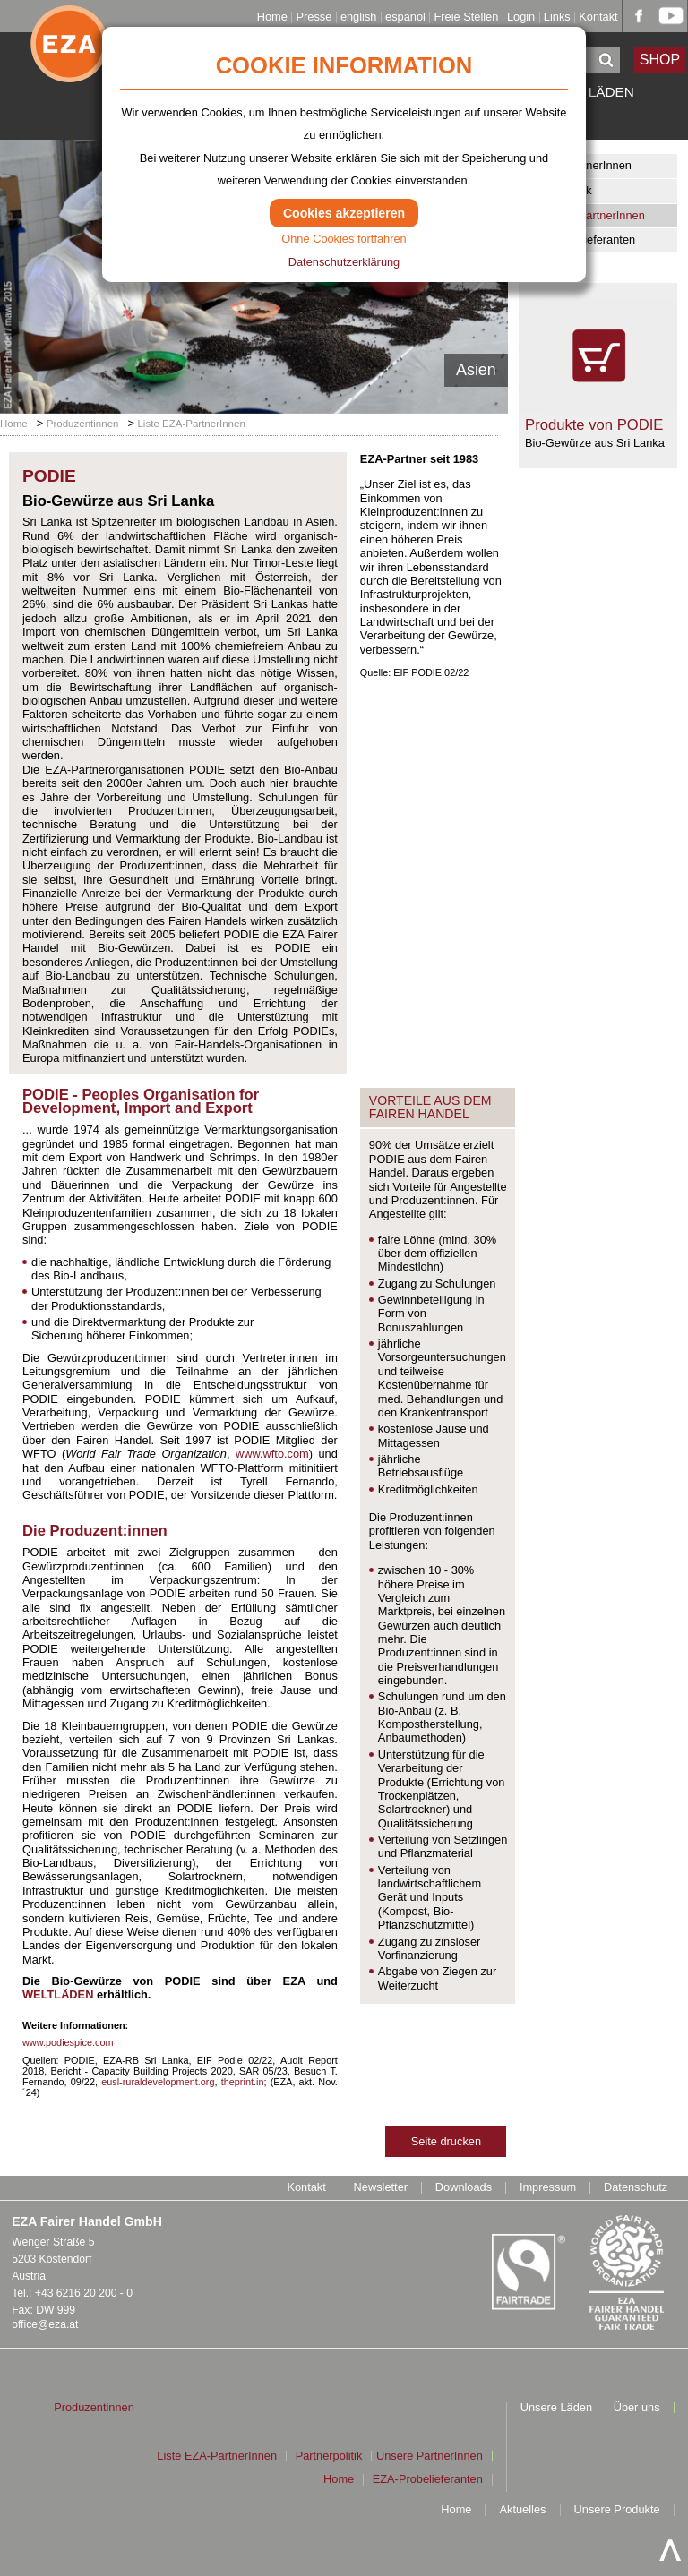  I want to click on SHOP, so click(660, 59).